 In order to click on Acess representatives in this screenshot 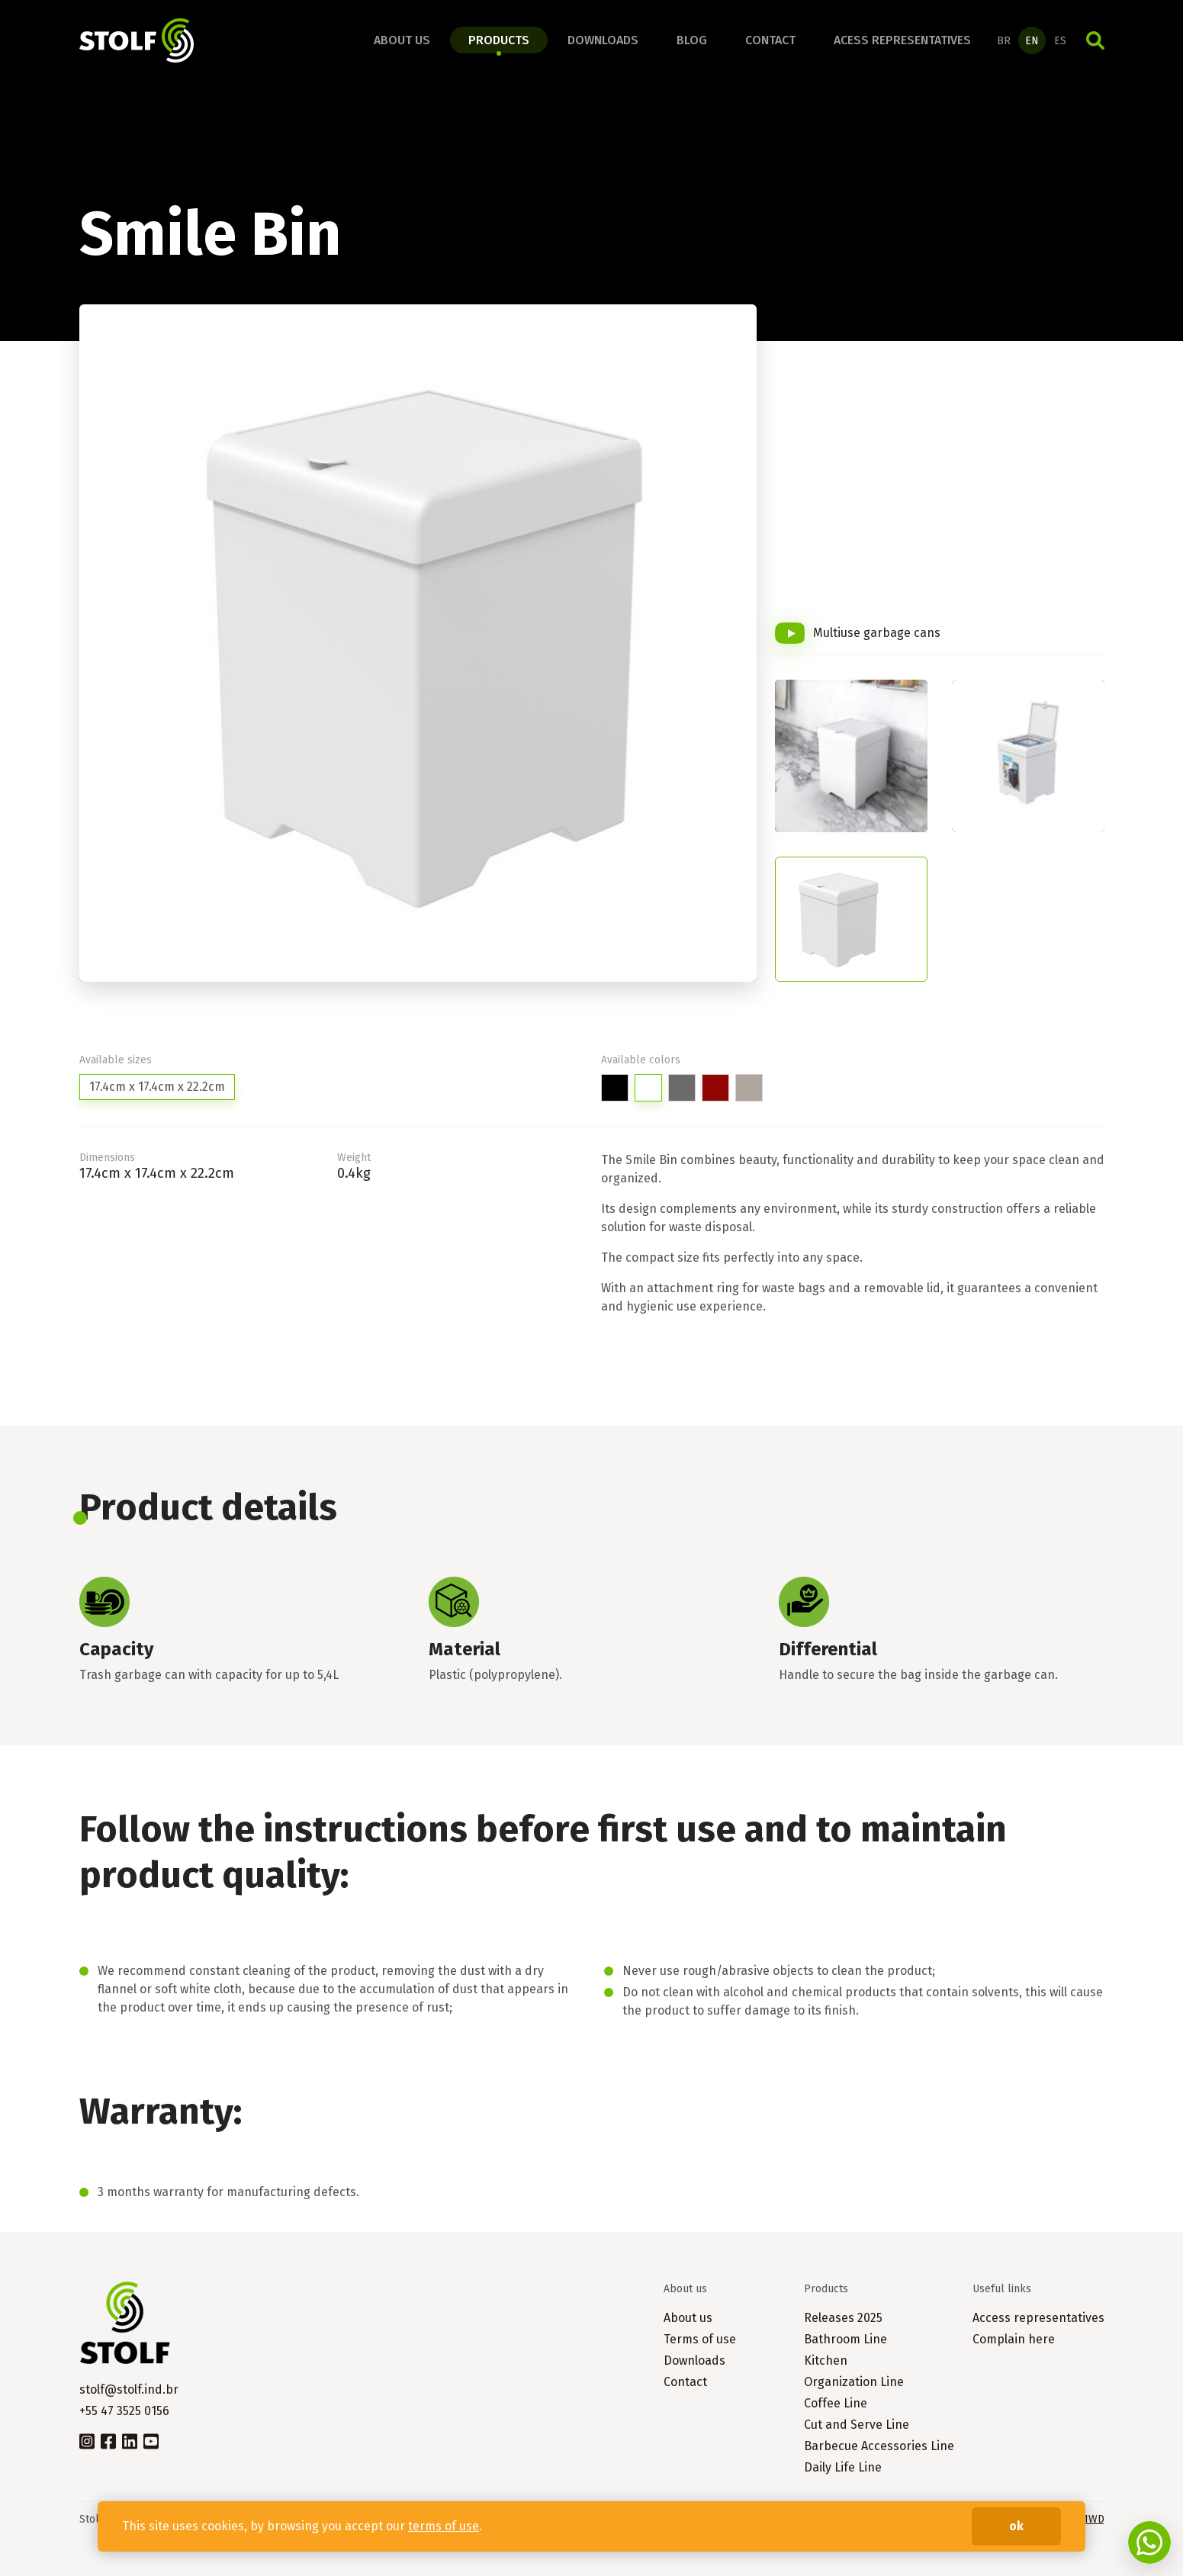, I will do `click(902, 40)`.